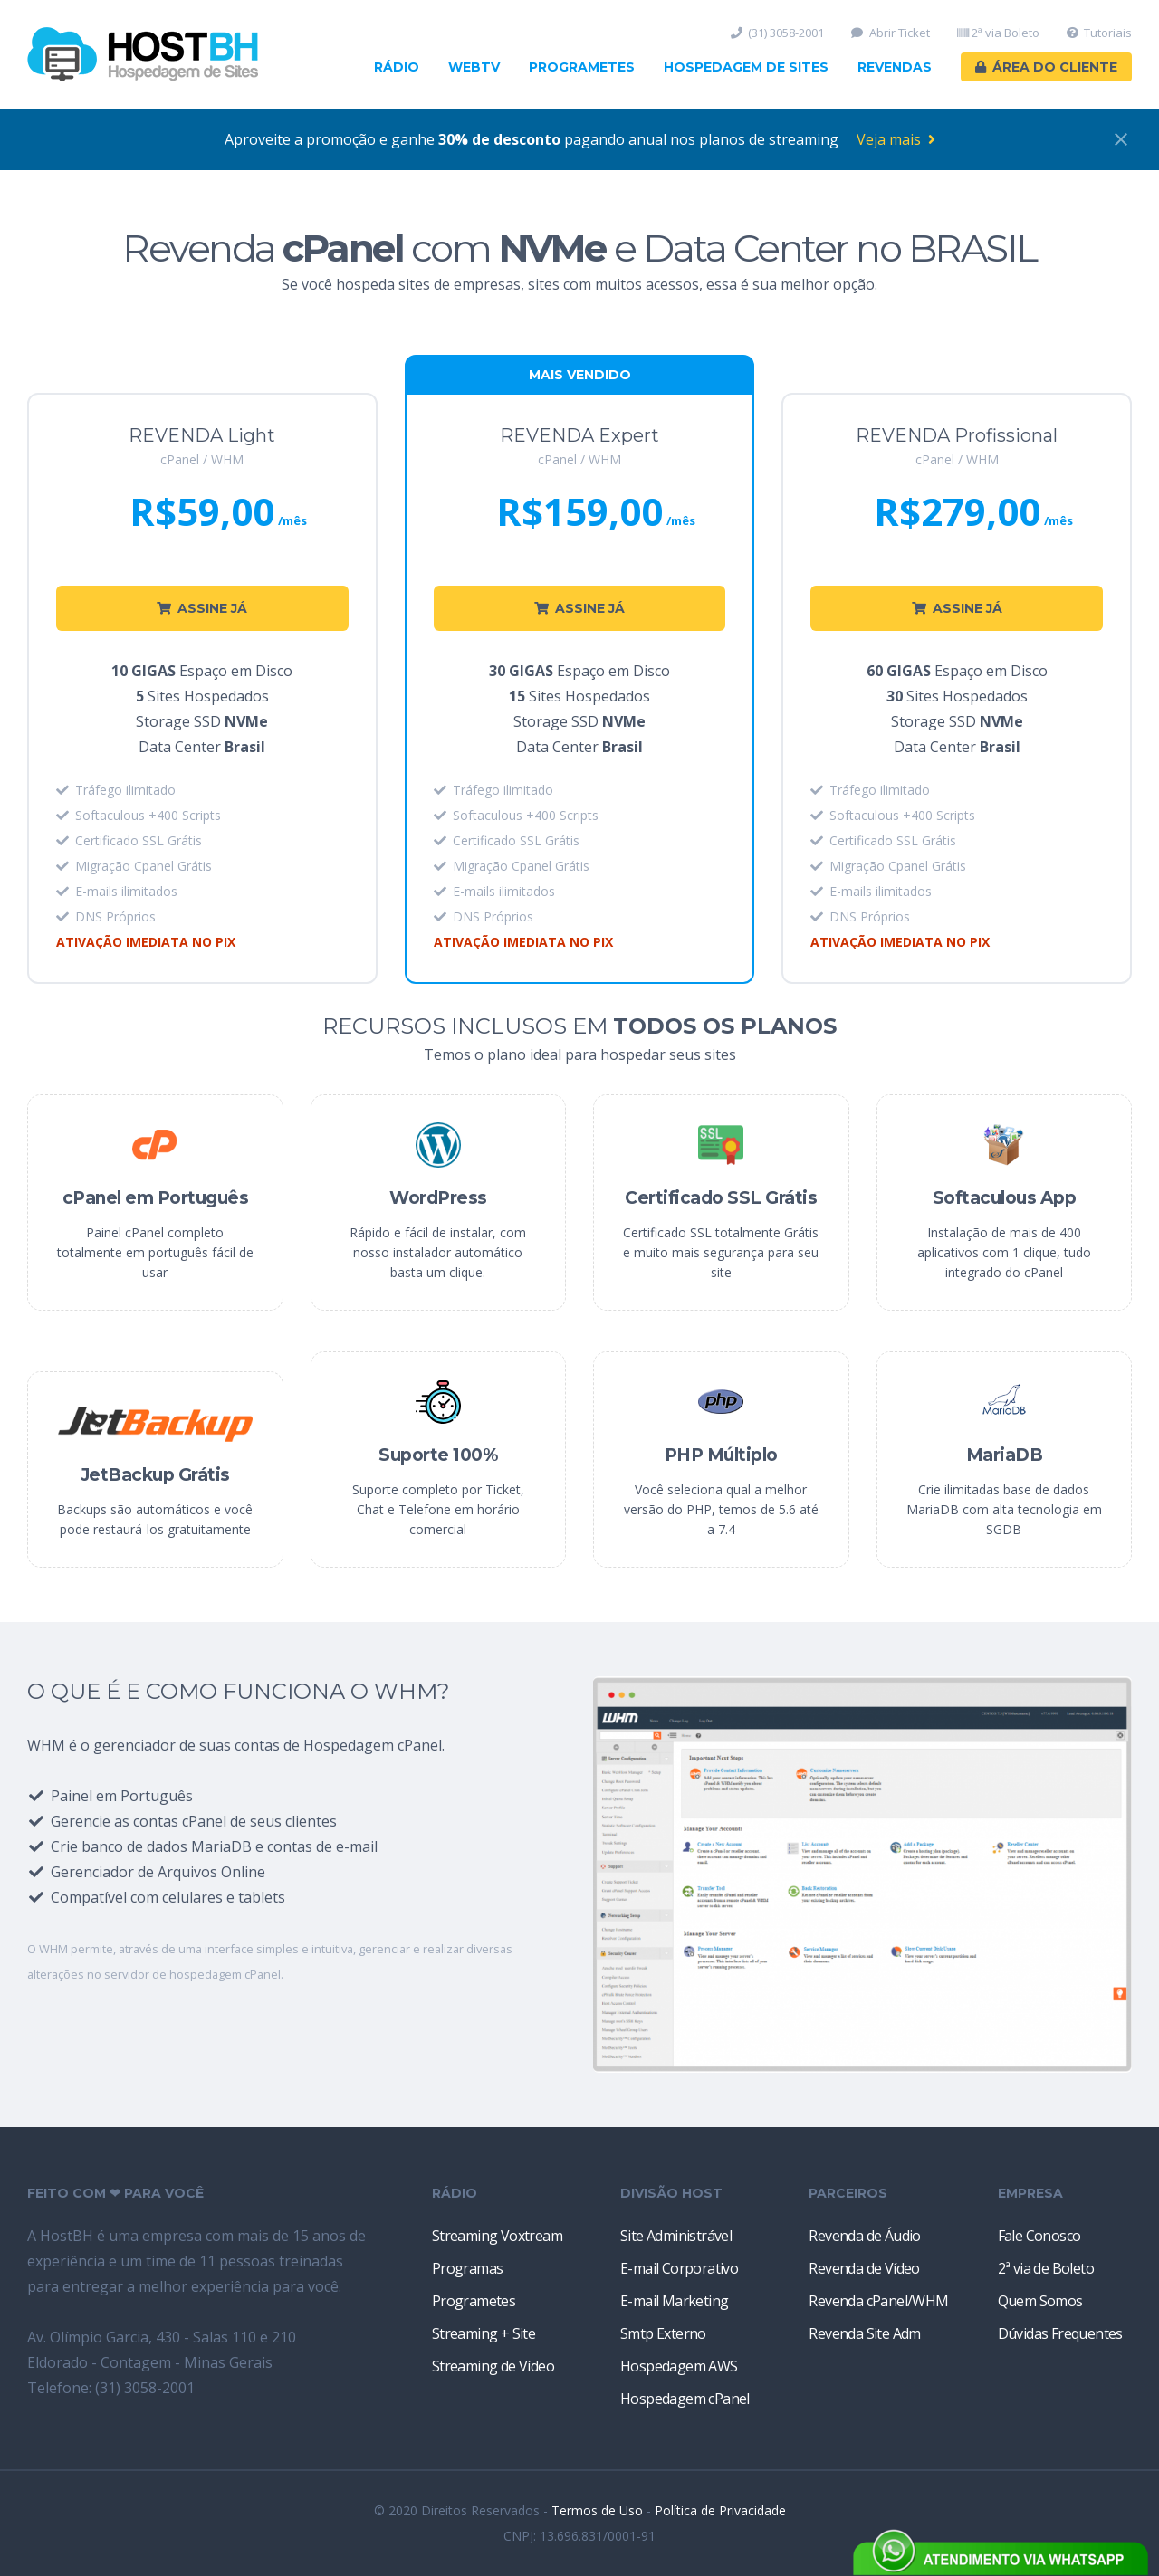  I want to click on (31) 3058-2001, so click(778, 33).